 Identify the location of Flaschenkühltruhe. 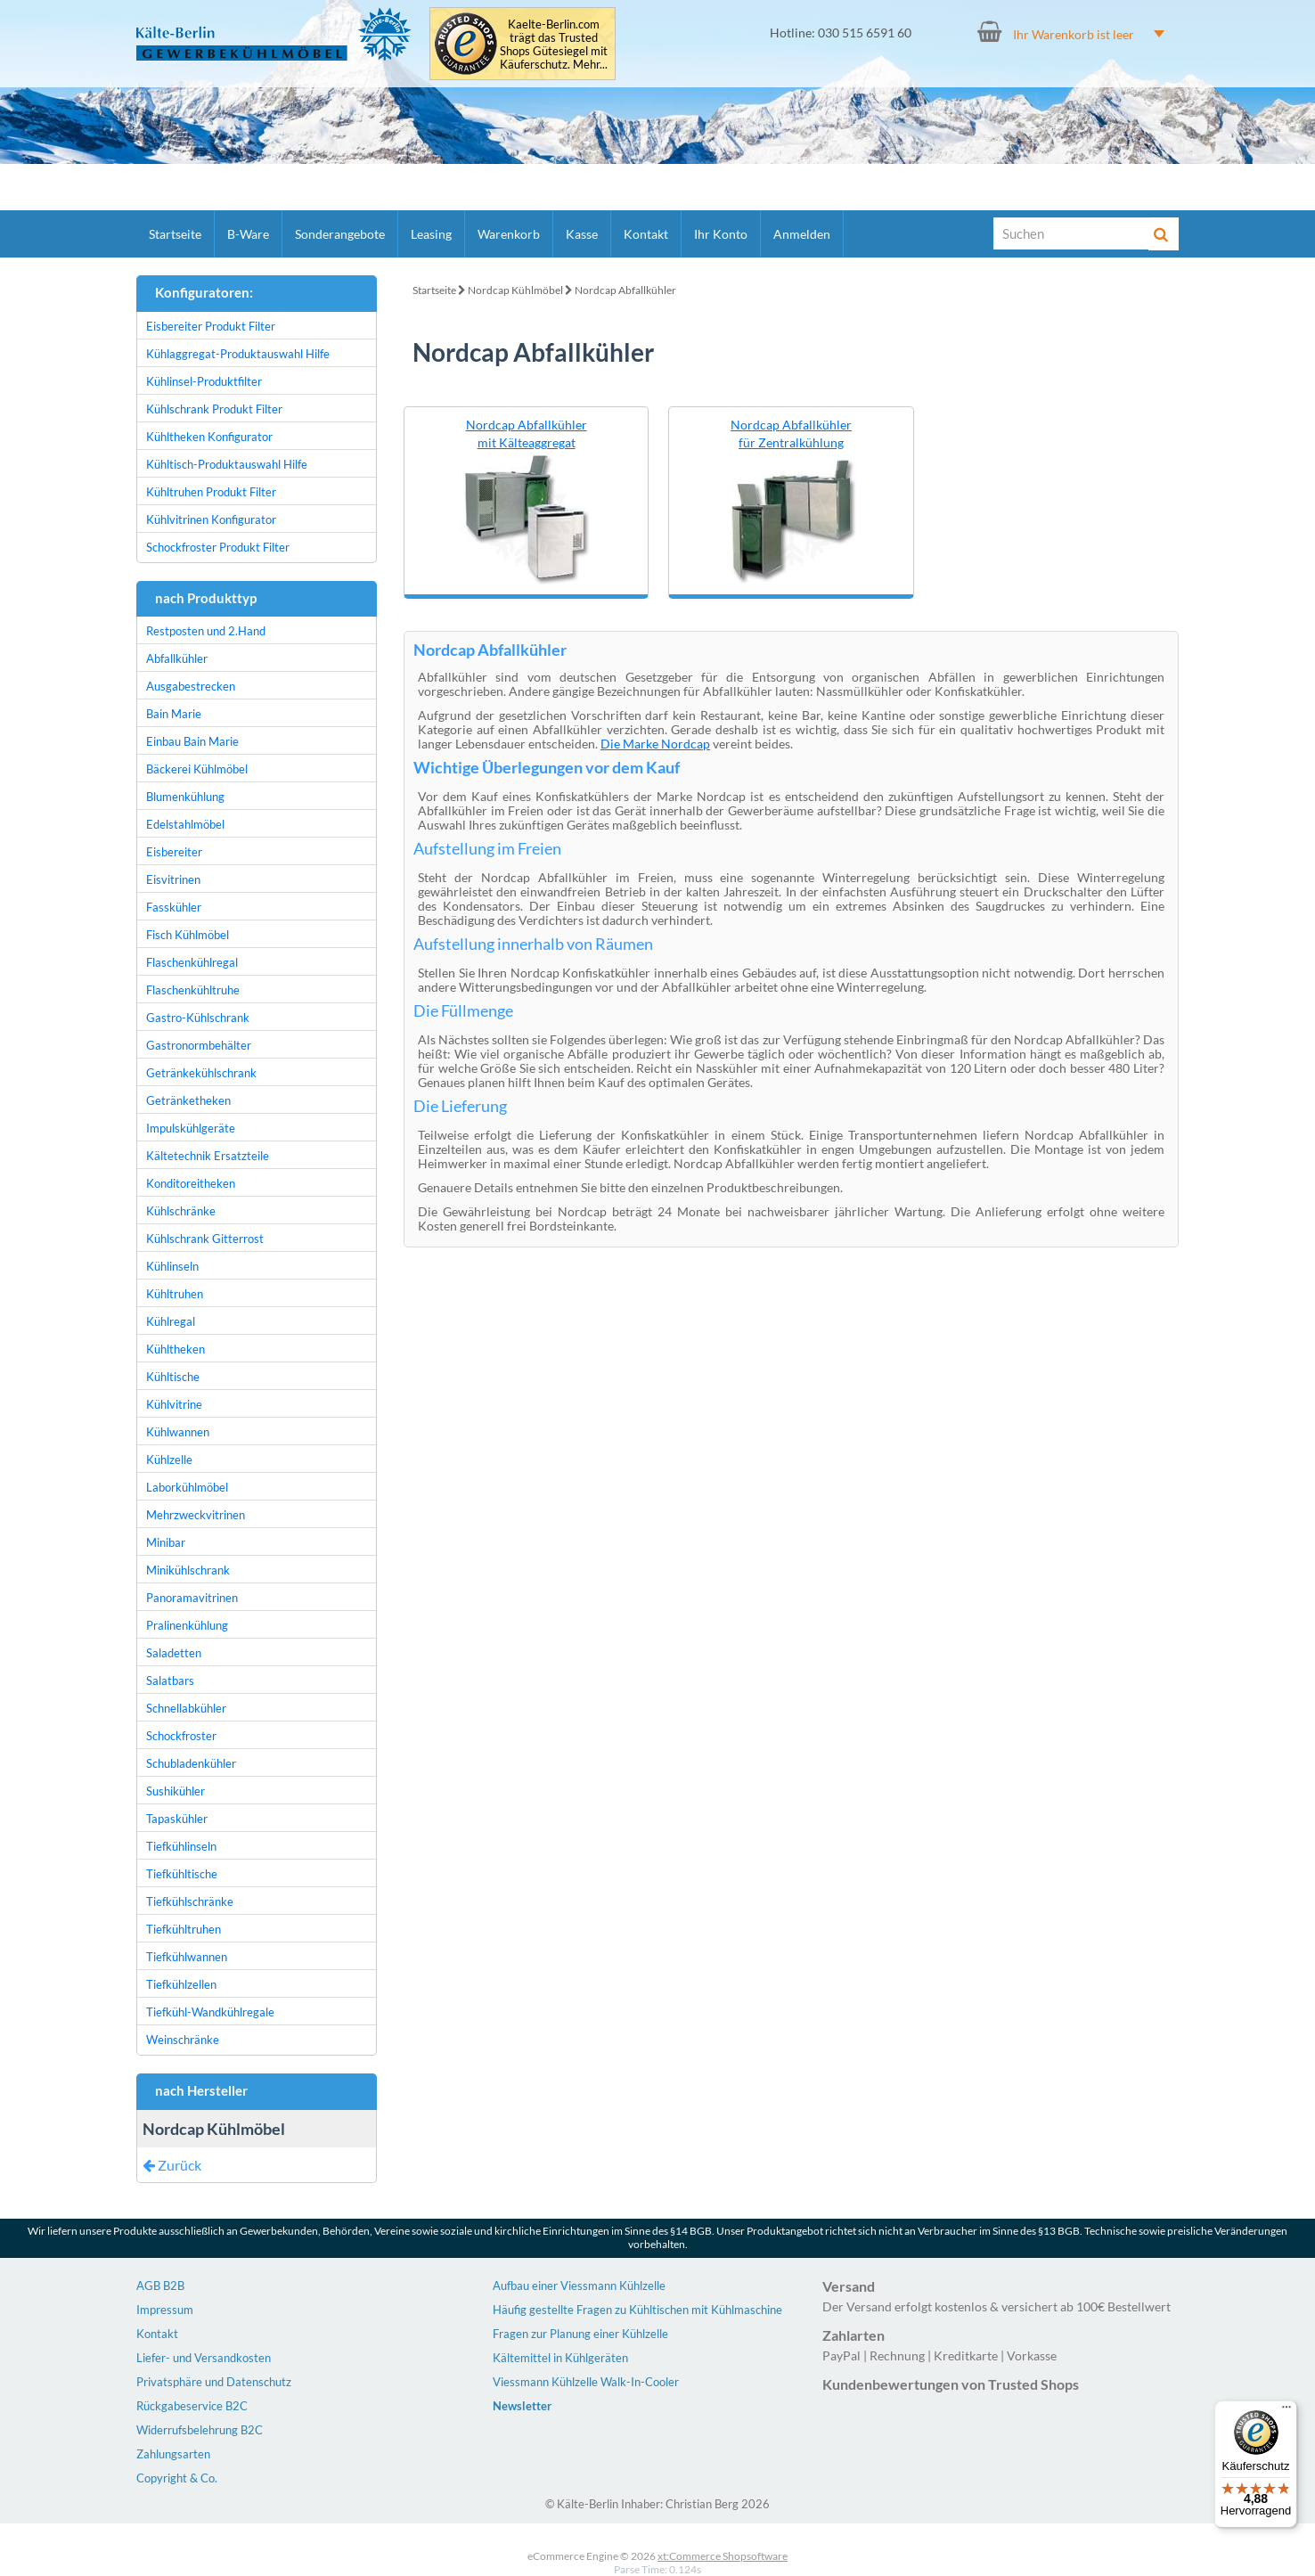
(193, 990).